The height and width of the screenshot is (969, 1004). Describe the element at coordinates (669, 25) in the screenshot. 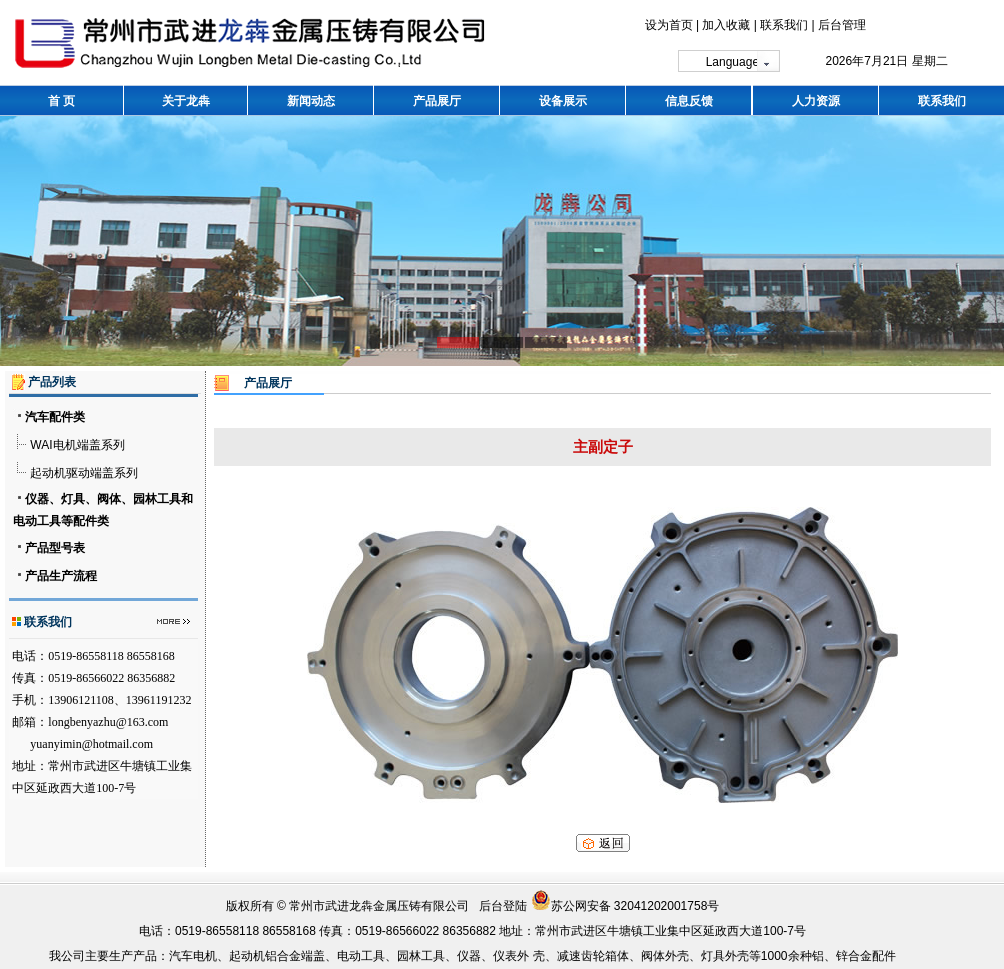

I see `设为首页` at that location.